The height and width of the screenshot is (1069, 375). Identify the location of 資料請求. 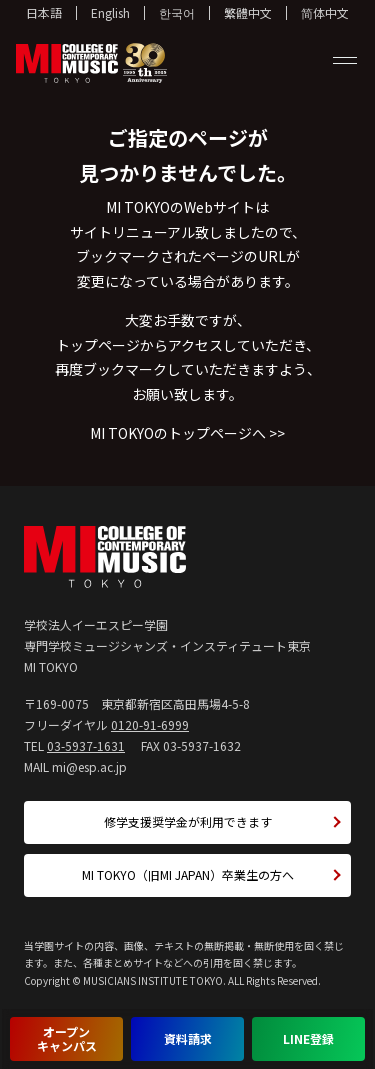
(188, 1038).